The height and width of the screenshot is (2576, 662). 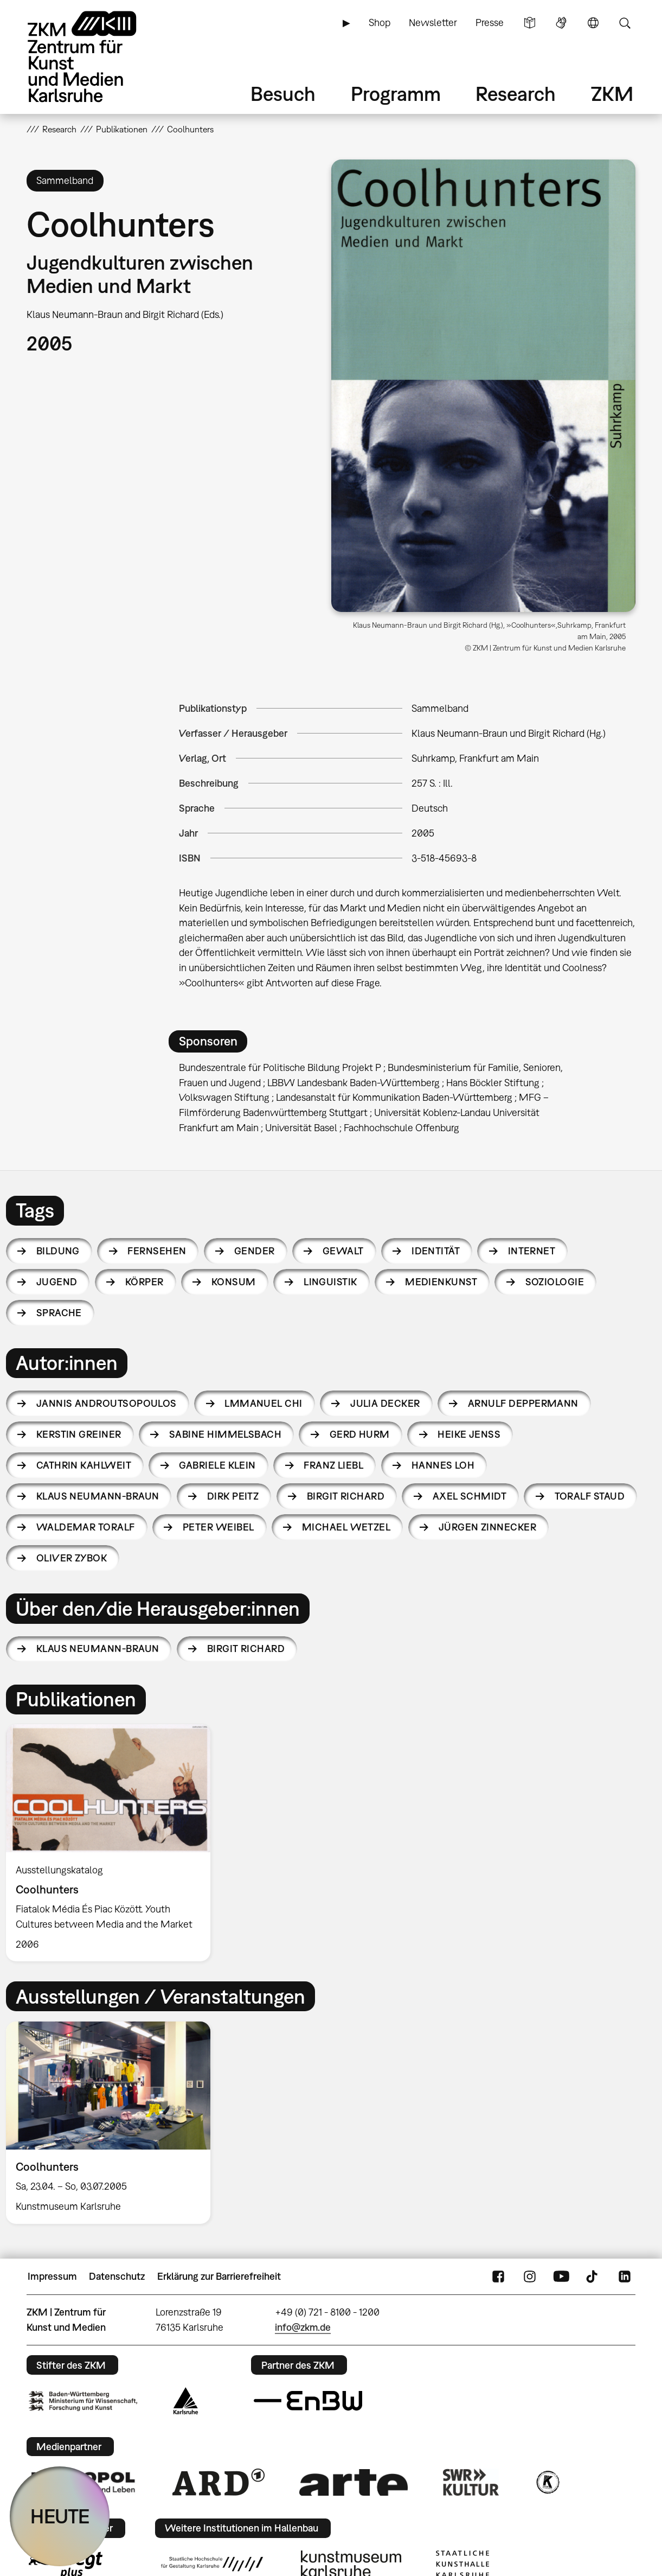 What do you see at coordinates (83, 1465) in the screenshot?
I see `Cathrin Kahlweit` at bounding box center [83, 1465].